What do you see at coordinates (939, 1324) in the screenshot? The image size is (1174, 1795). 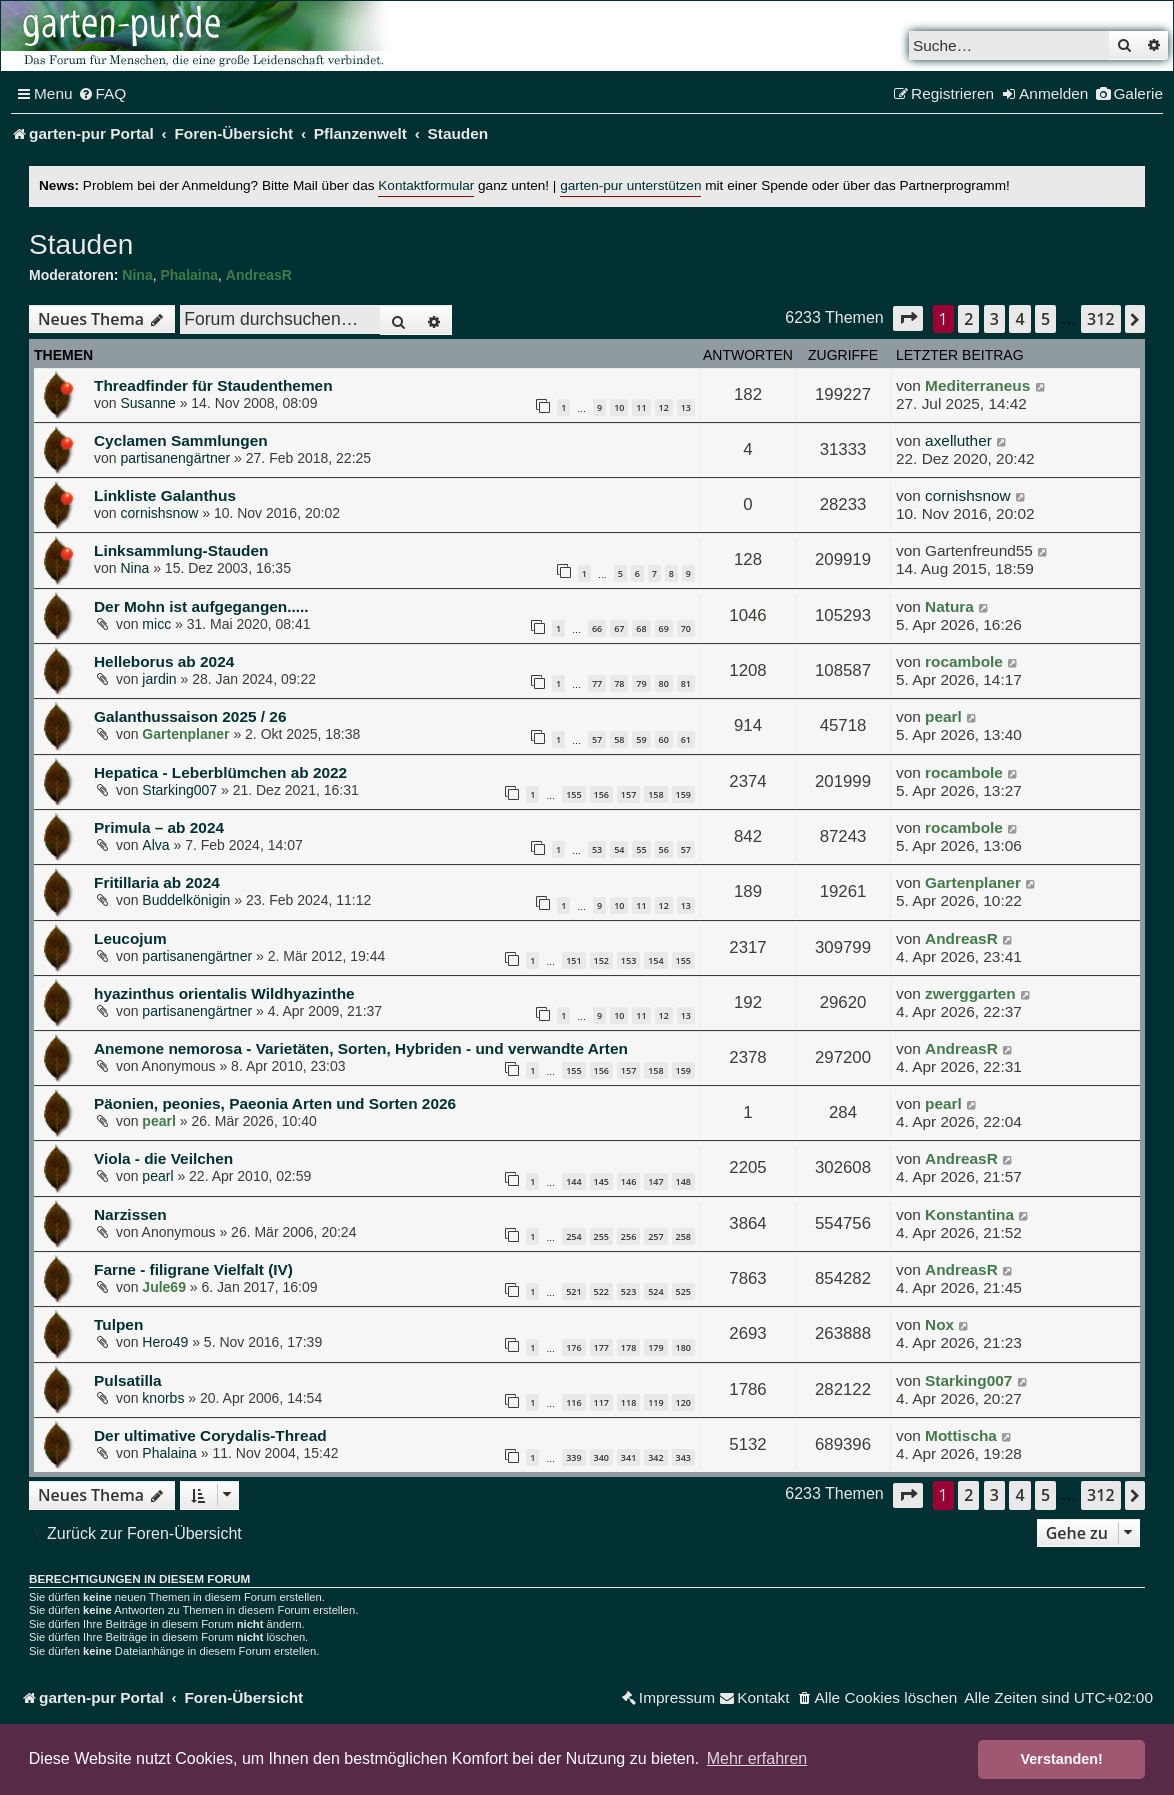 I see `Nox` at bounding box center [939, 1324].